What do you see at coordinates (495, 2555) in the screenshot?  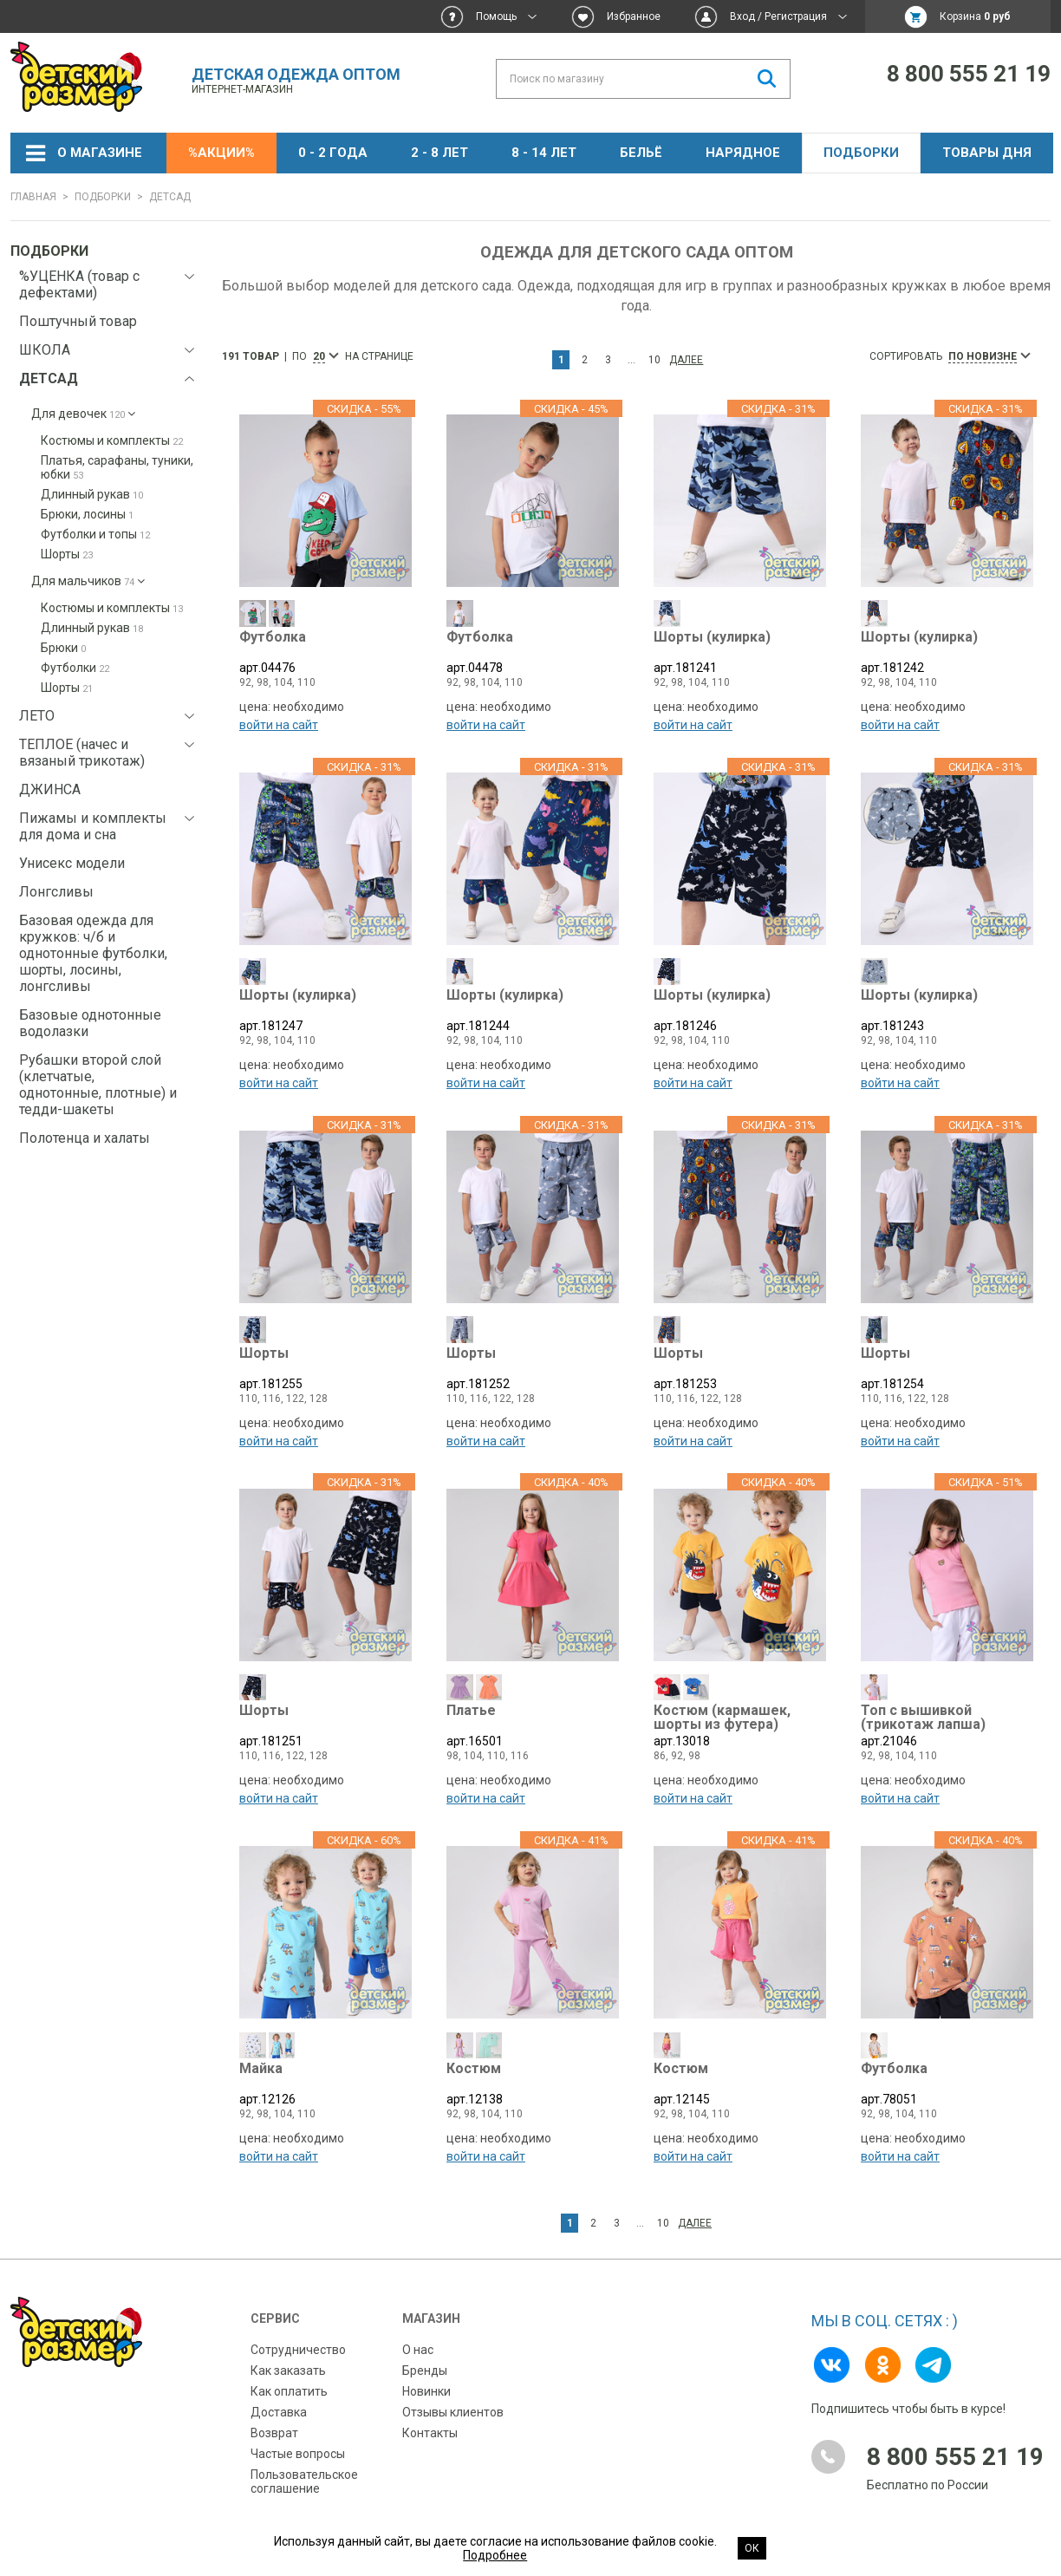 I see `Подробнее` at bounding box center [495, 2555].